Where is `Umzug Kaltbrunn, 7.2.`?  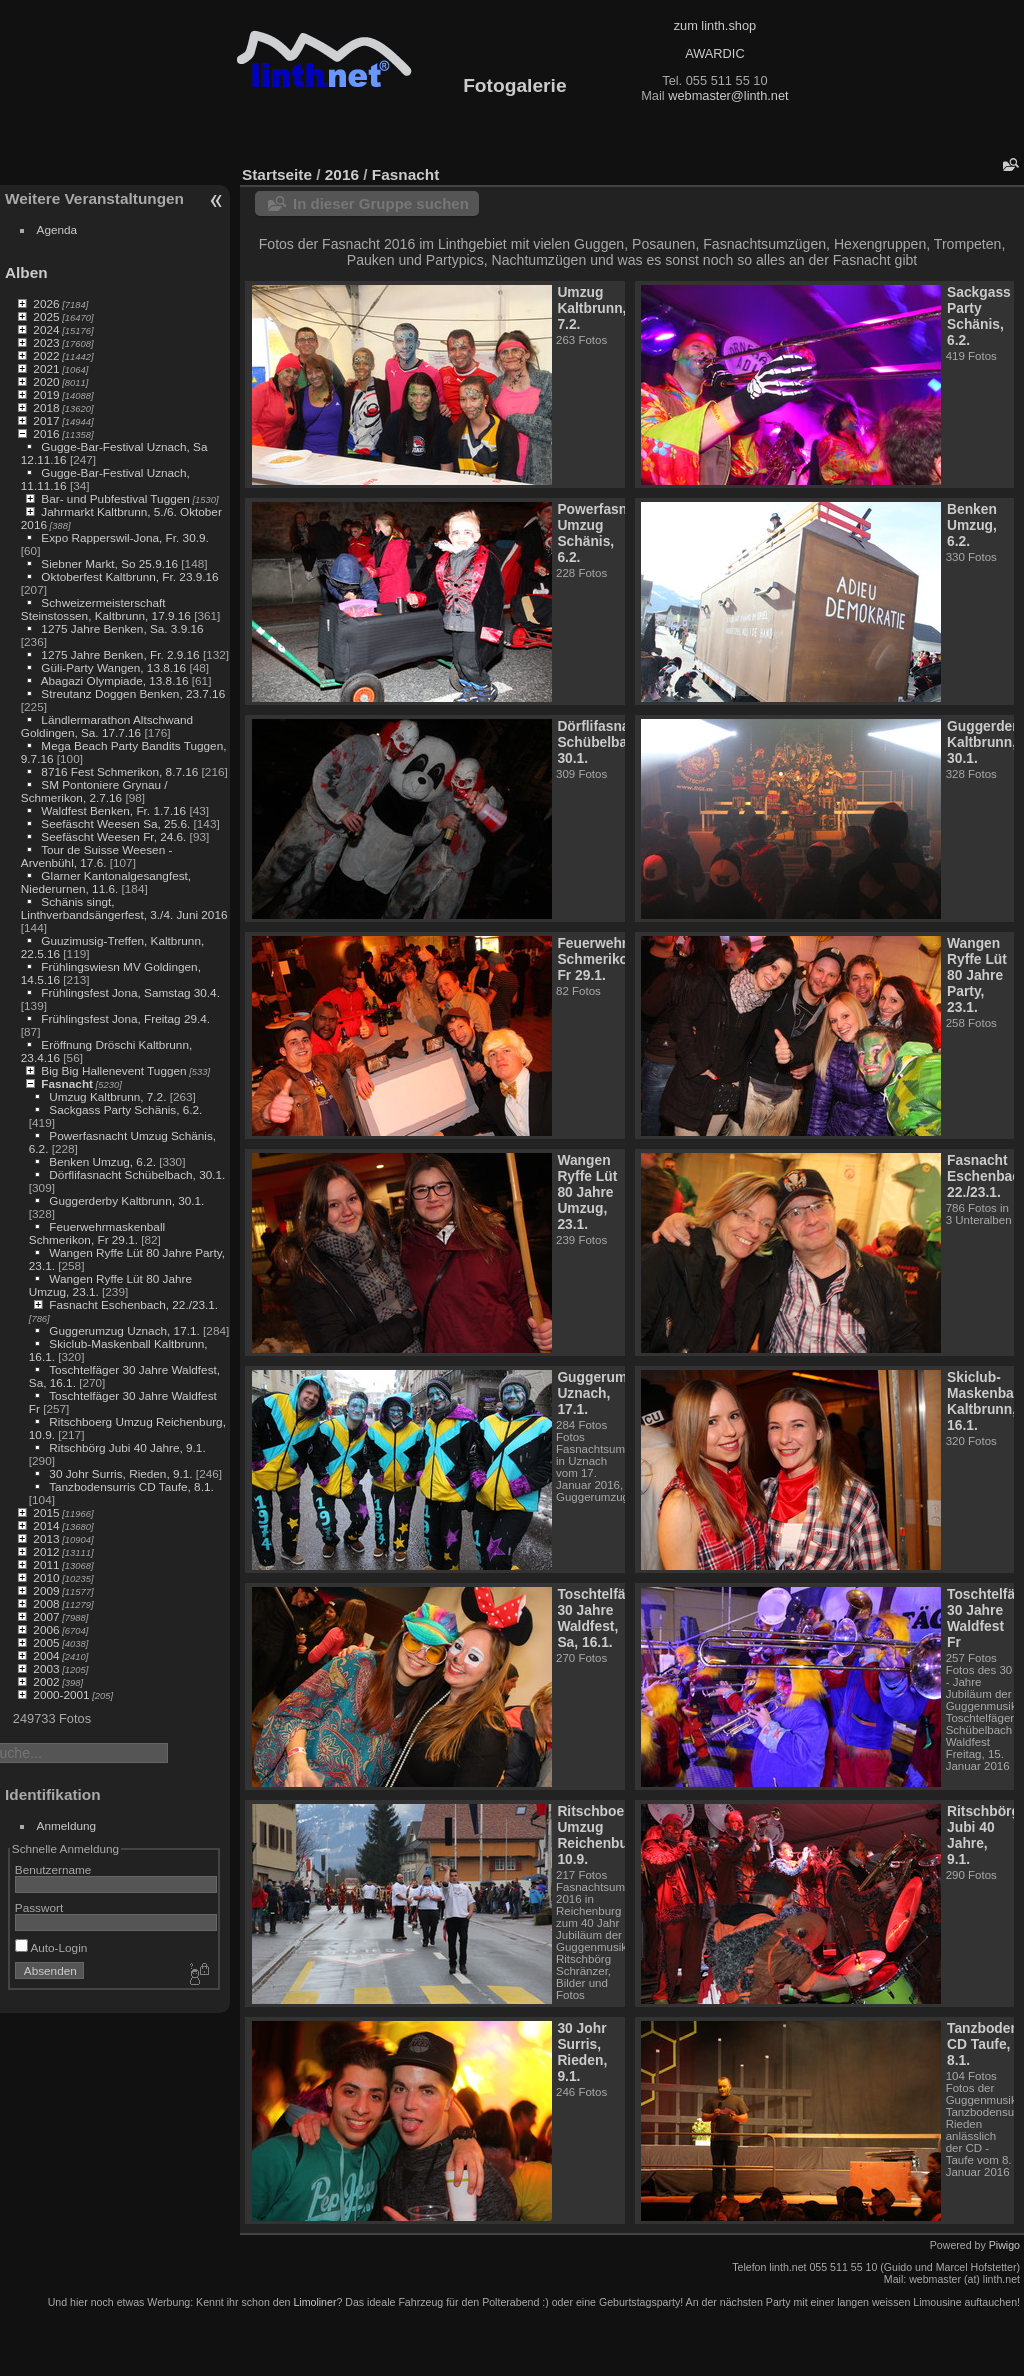
Umzug Kaltbrunn, 7.2. is located at coordinates (107, 1096).